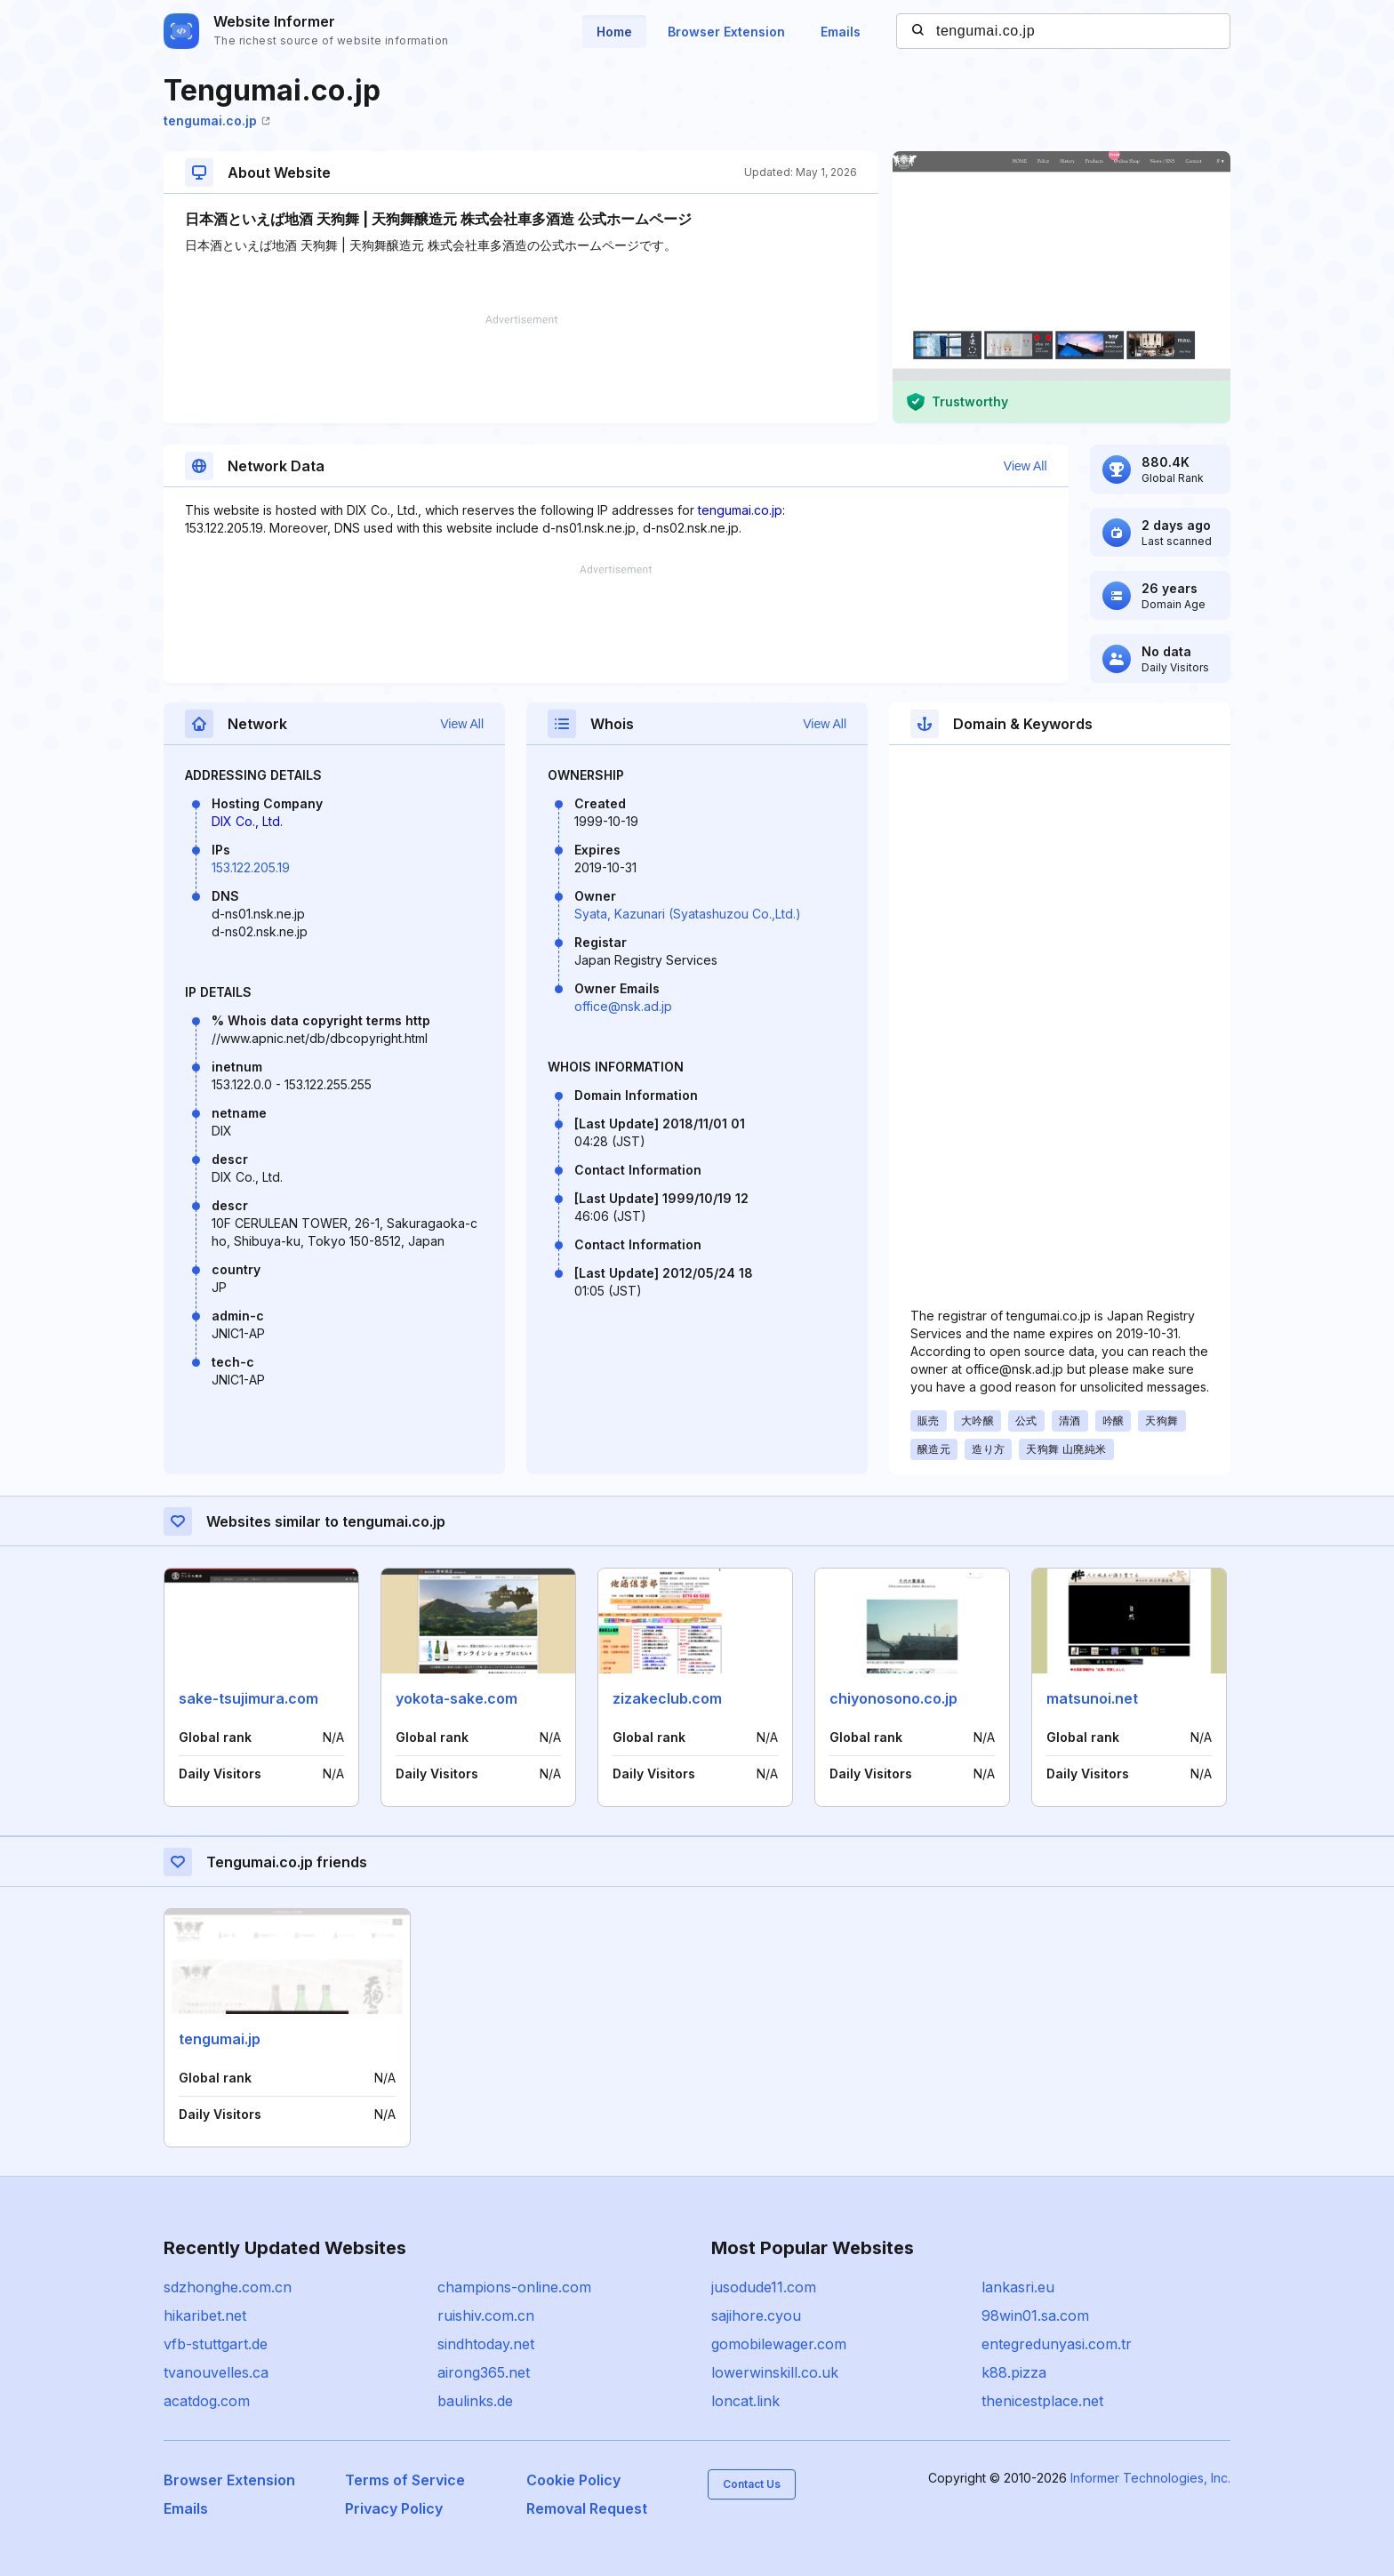  What do you see at coordinates (247, 821) in the screenshot?
I see `DIX Co., Ltd.` at bounding box center [247, 821].